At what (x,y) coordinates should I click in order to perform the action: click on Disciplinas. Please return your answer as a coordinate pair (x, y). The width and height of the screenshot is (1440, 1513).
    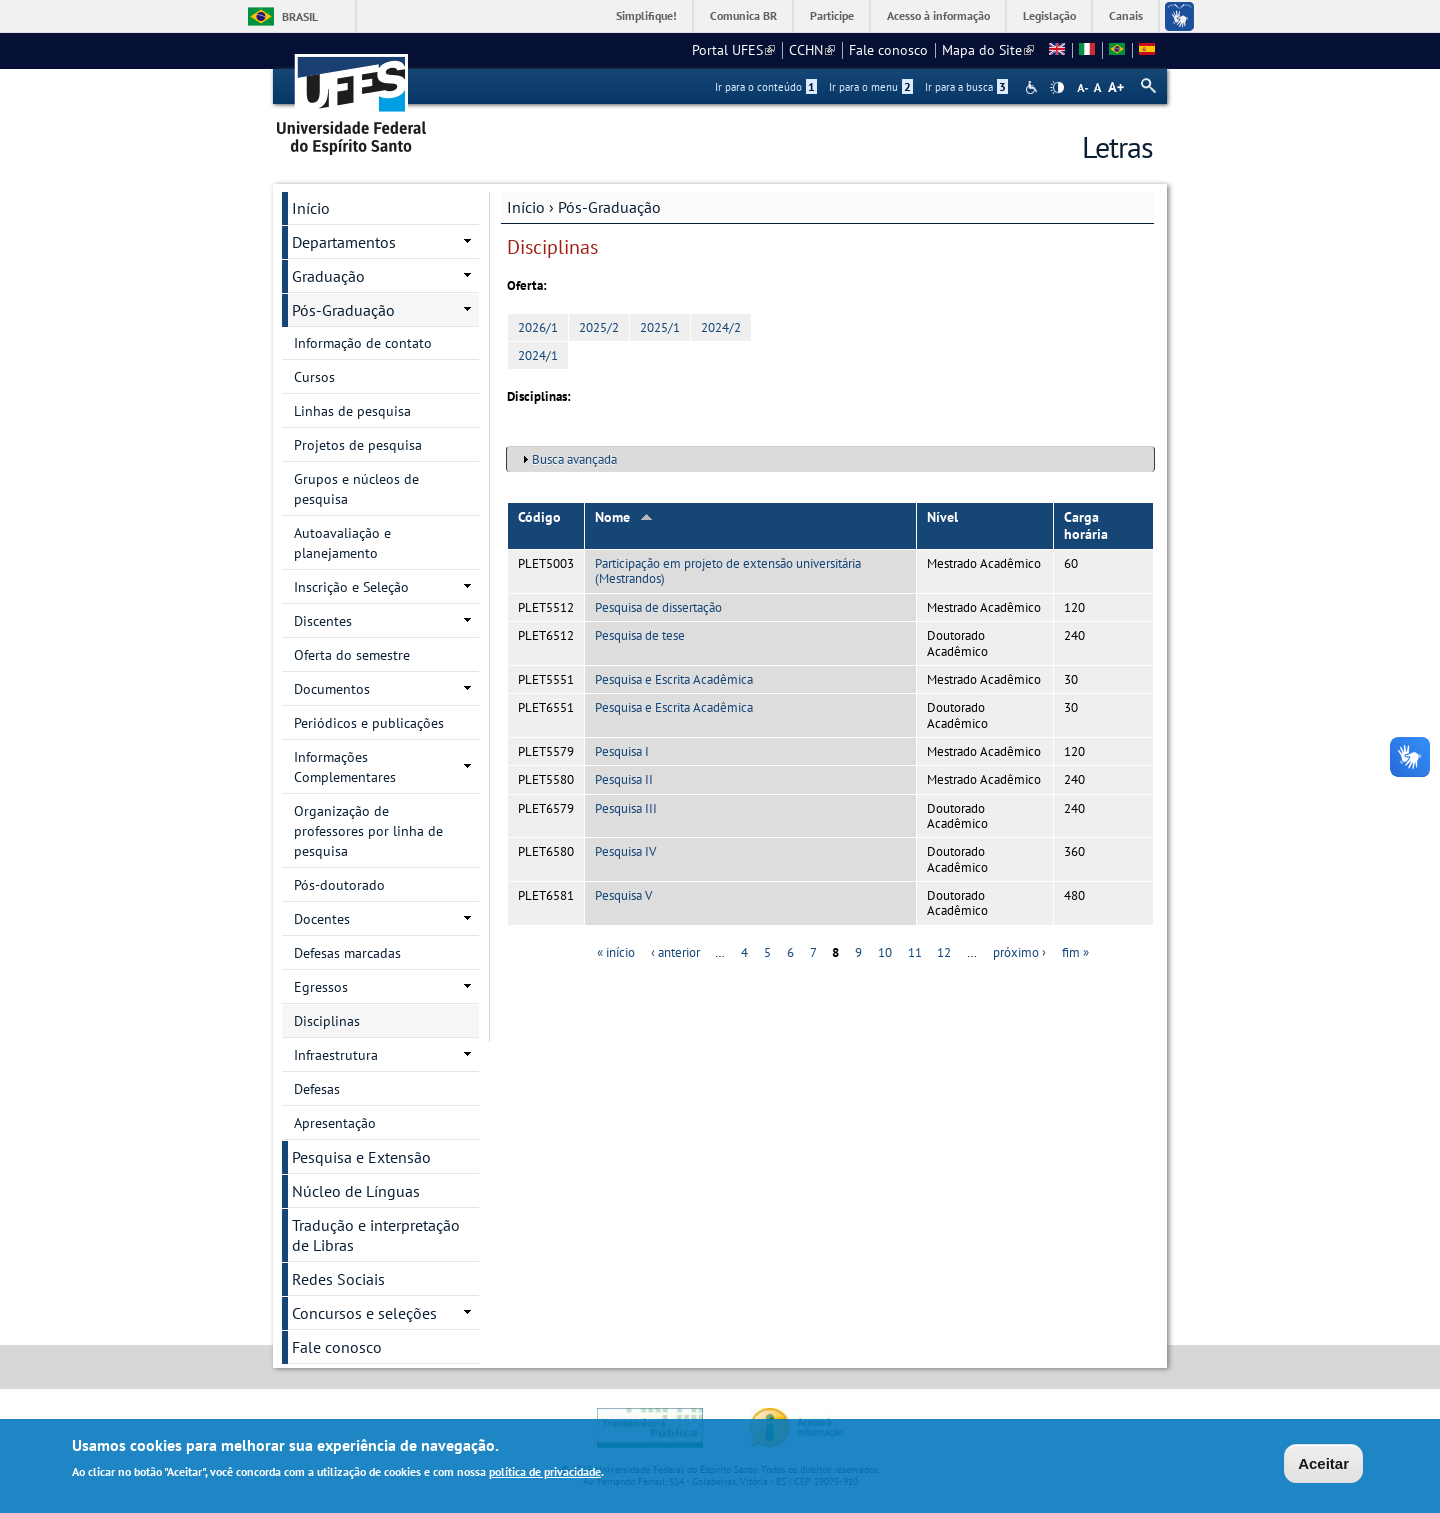
    Looking at the image, I should click on (327, 1021).